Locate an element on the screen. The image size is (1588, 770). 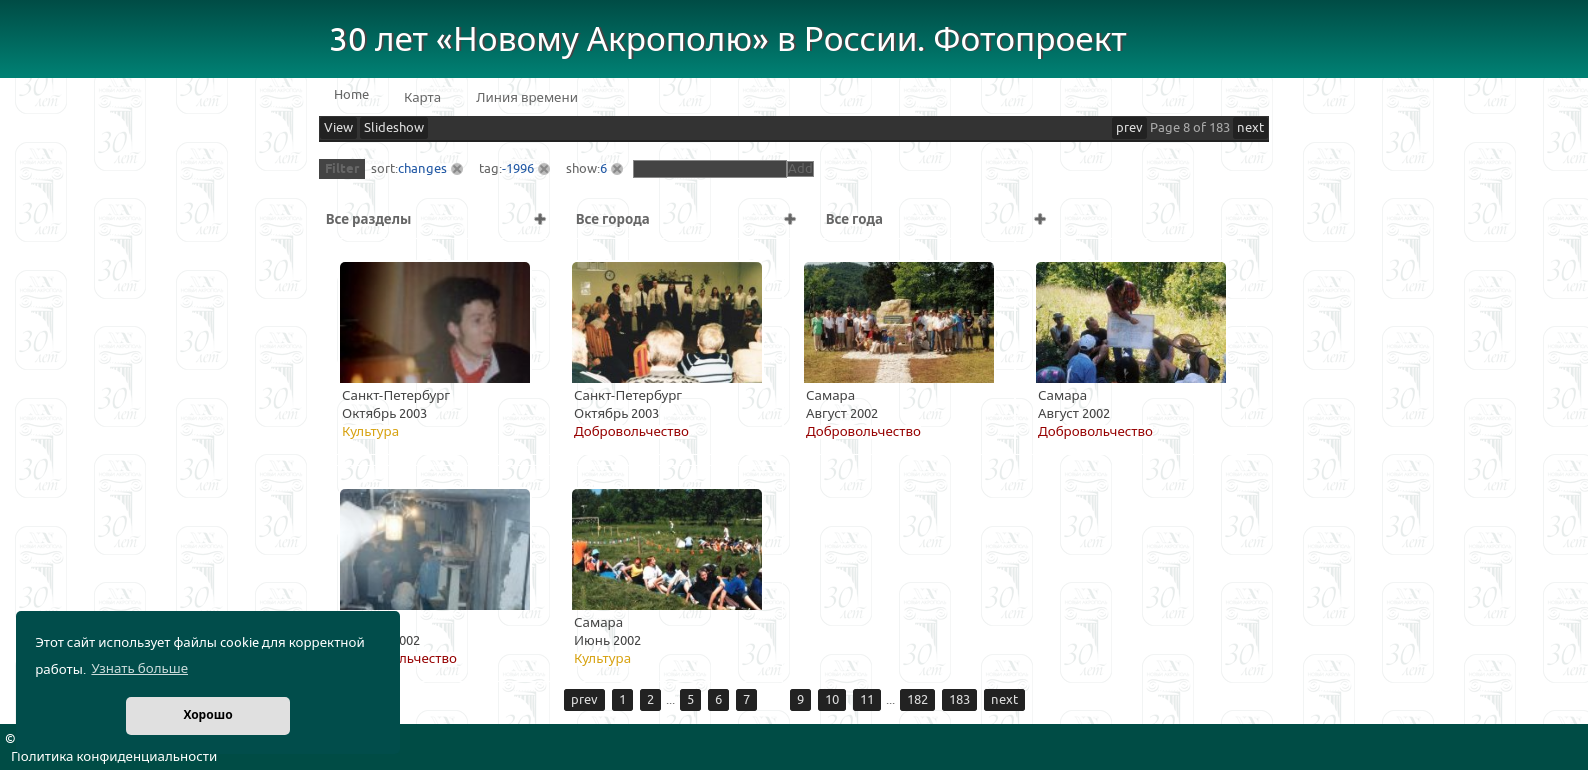
Карта is located at coordinates (422, 98).